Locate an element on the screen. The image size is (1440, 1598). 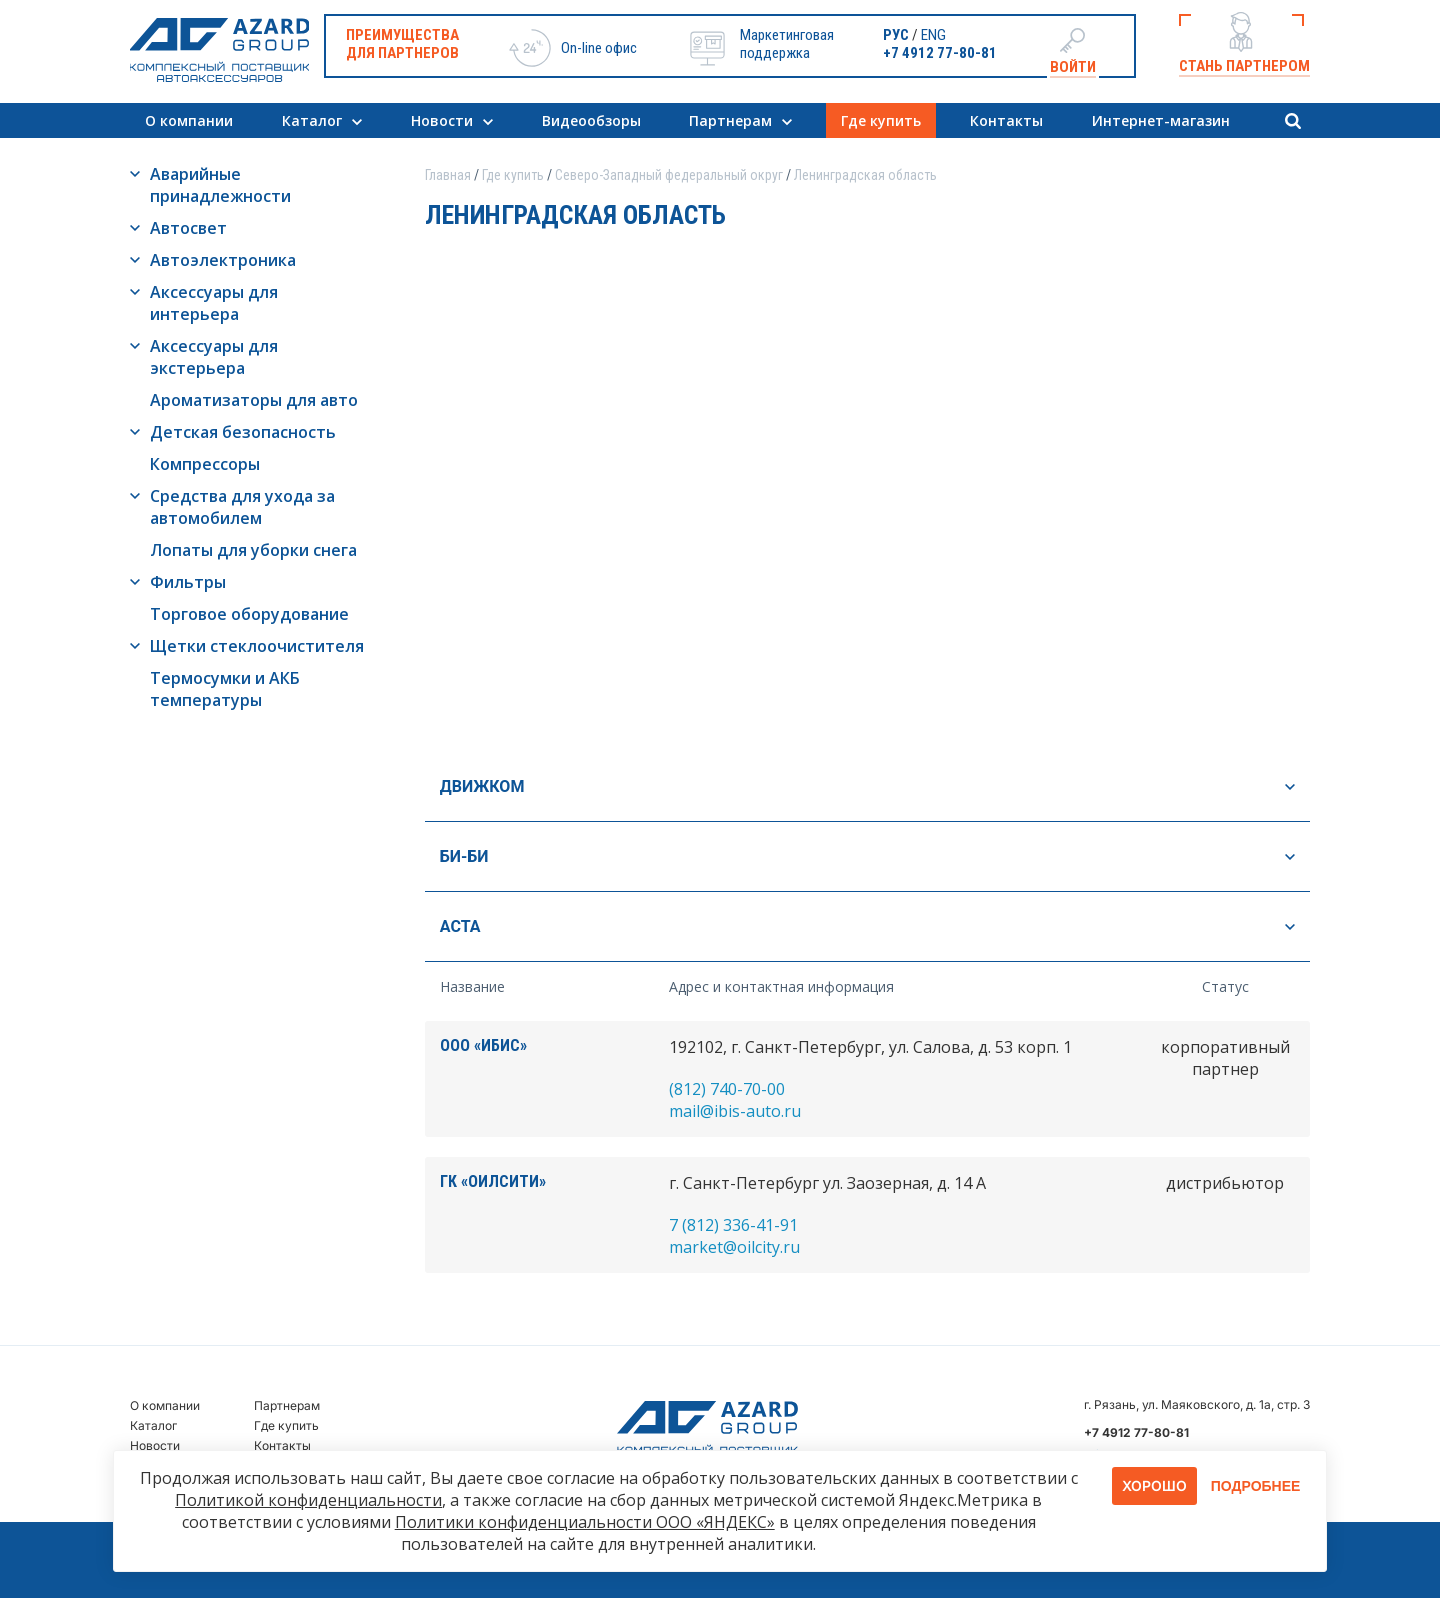
Щетки стеклоочистителя is located at coordinates (257, 646).